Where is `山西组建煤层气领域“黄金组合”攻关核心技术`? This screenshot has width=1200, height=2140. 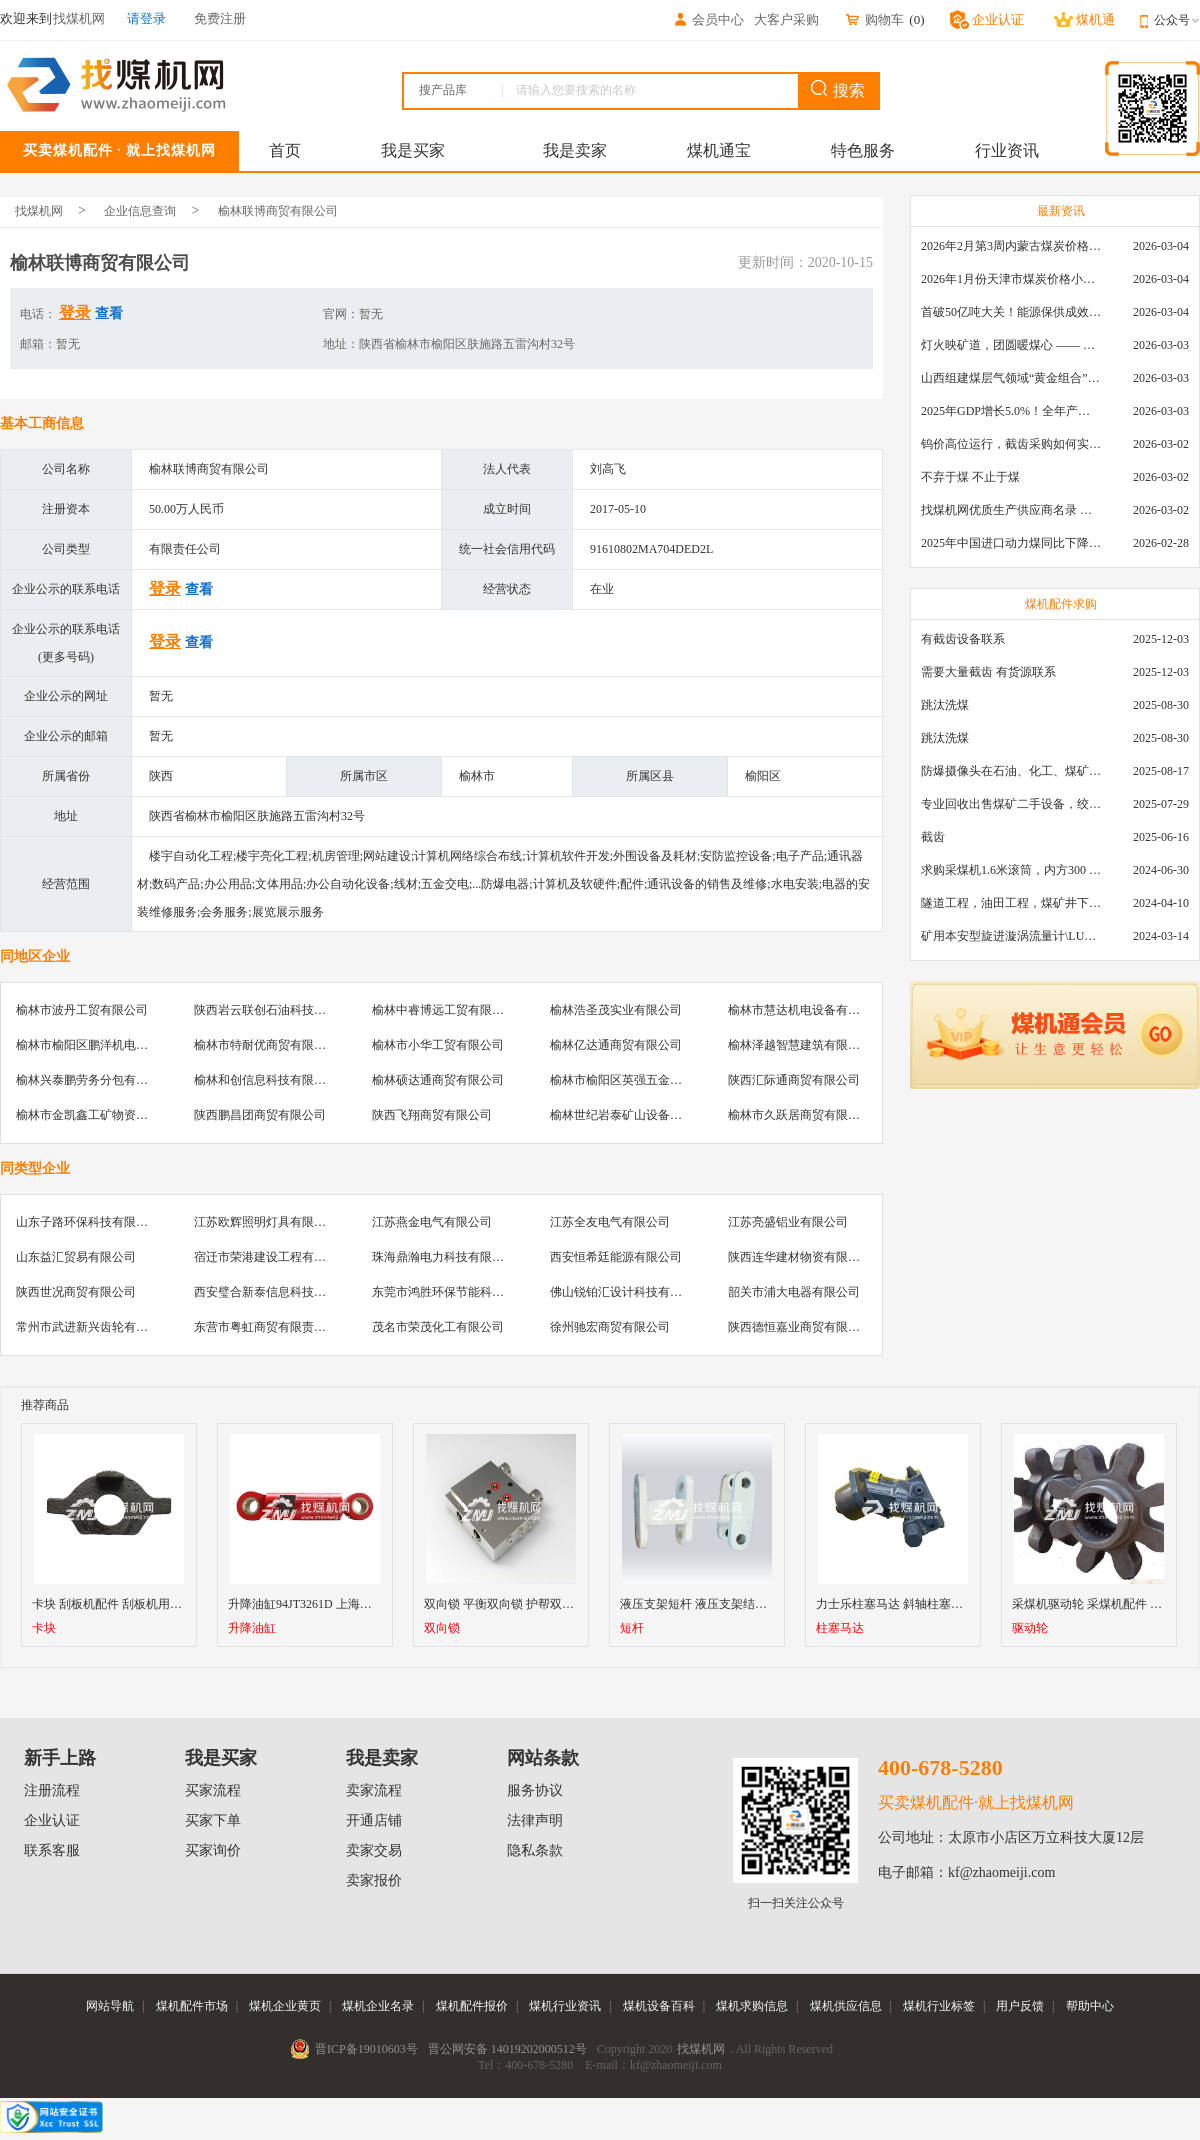 山西组建煤层气领域“黄金组合”攻关核心技术 is located at coordinates (1011, 378).